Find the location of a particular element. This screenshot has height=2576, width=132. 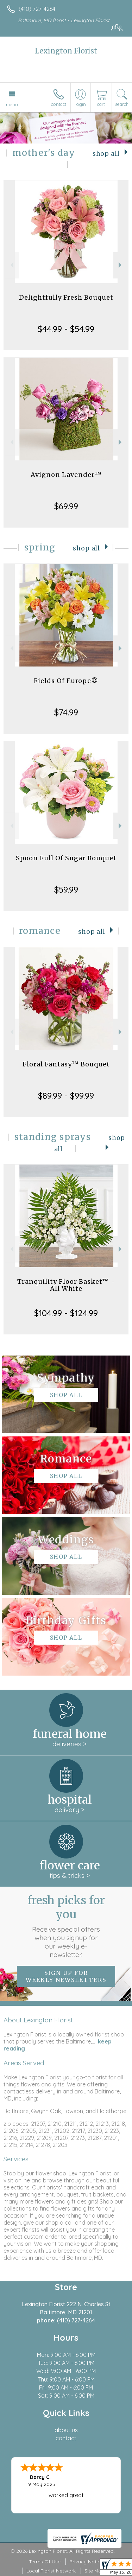

$74.99 is located at coordinates (66, 712).